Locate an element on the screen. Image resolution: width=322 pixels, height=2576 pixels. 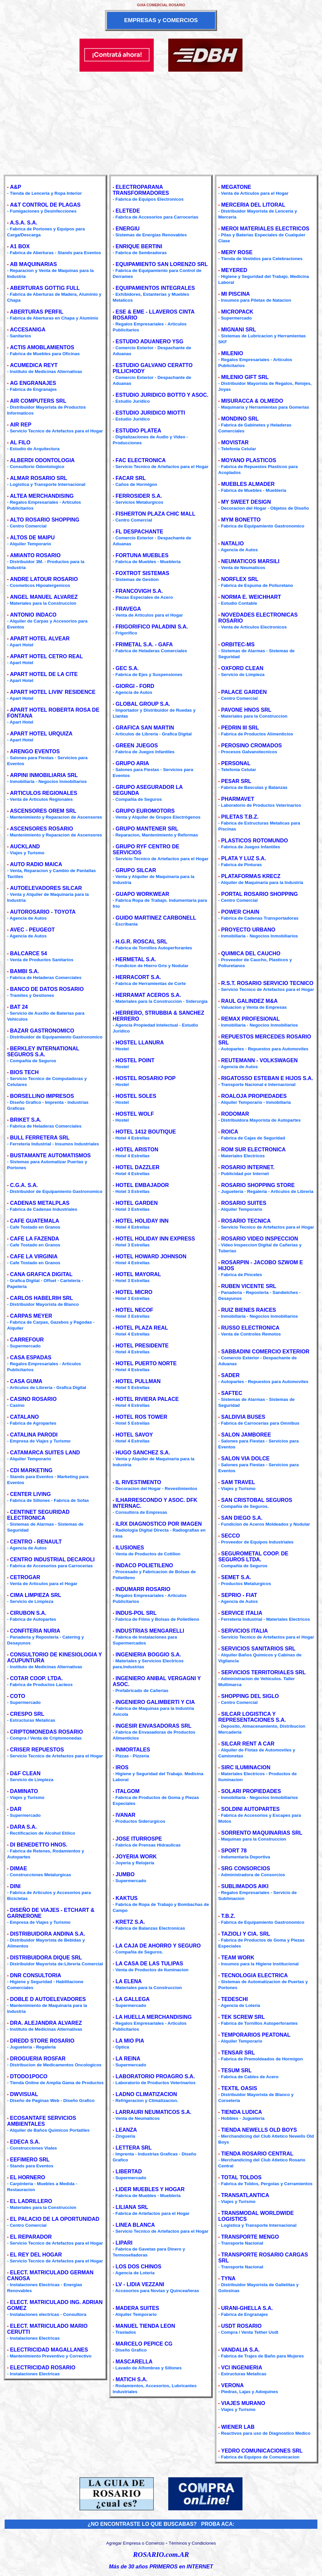
CETROGAR is located at coordinates (25, 1577).